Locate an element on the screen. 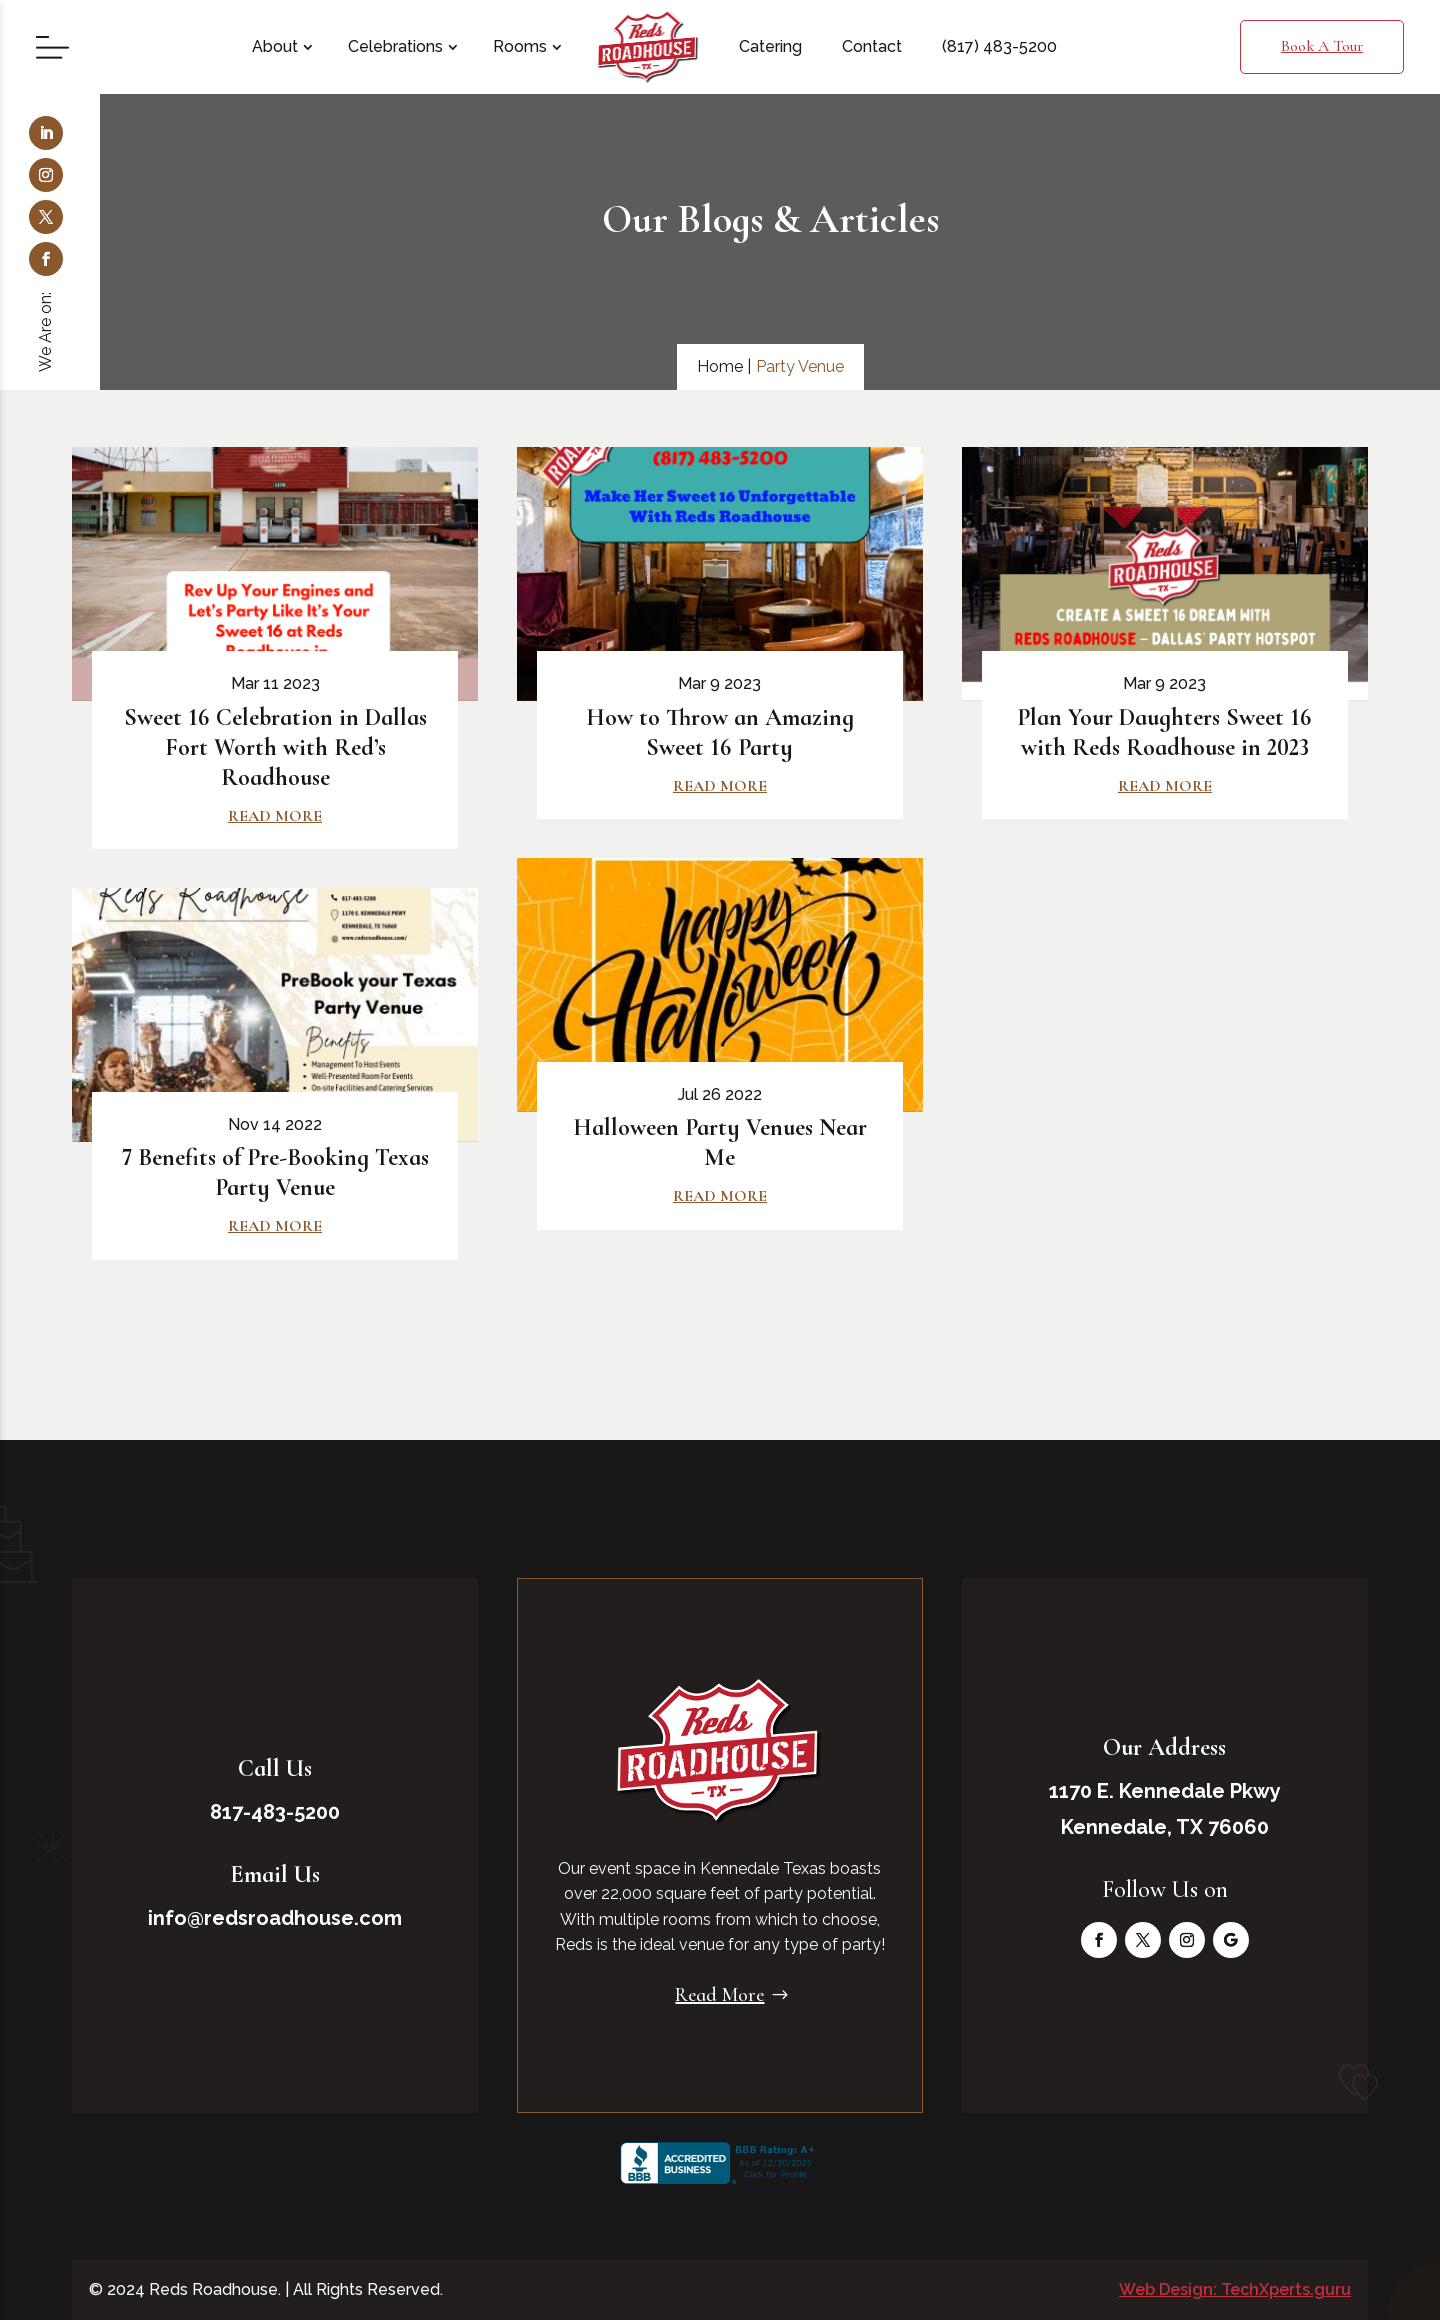  7 Benefits of Pre-Booking Texas Party Venue is located at coordinates (275, 1172).